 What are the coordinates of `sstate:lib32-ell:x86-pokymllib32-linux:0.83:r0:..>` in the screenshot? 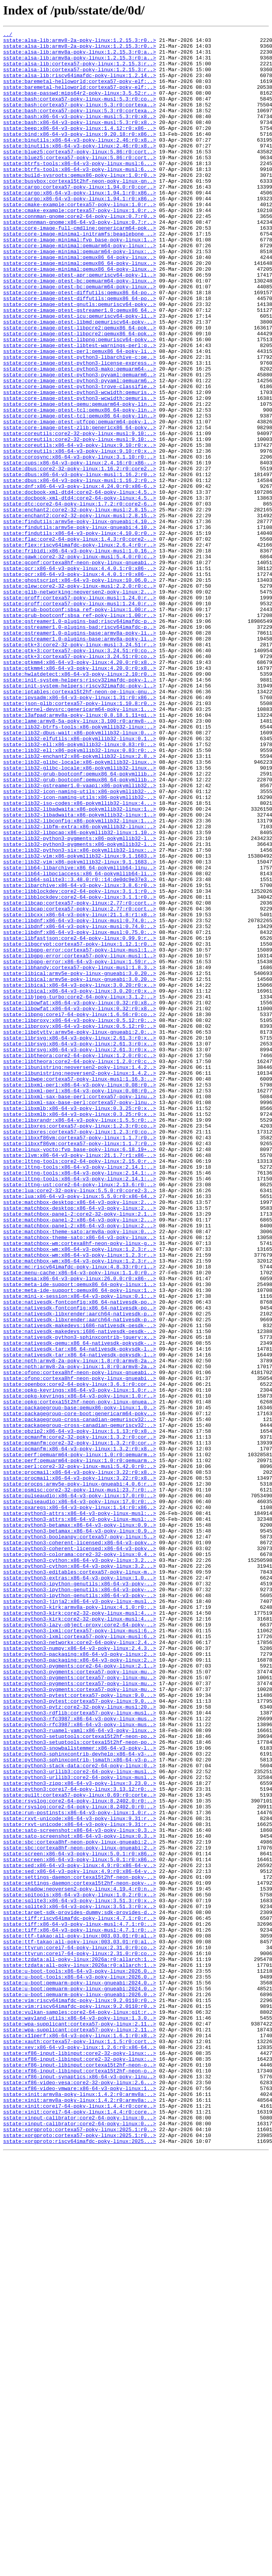 It's located at (79, 887).